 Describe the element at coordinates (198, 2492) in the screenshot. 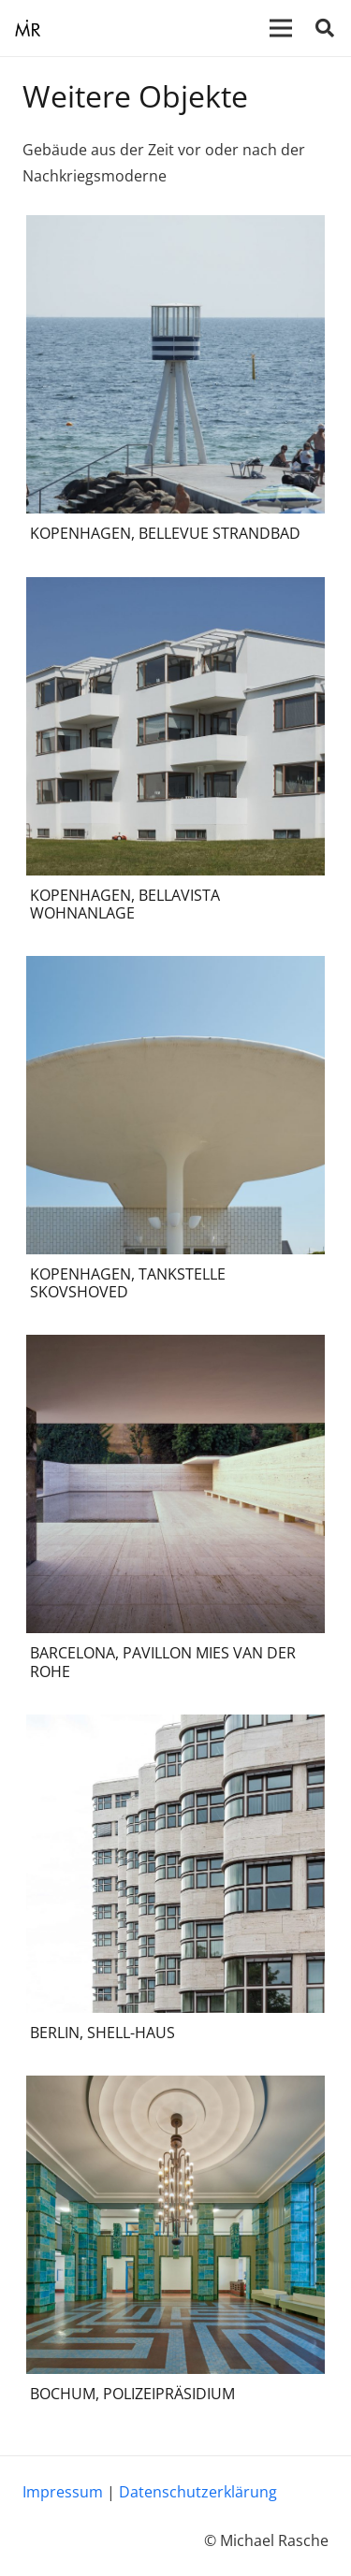

I see `Datenschutzerklärung` at that location.